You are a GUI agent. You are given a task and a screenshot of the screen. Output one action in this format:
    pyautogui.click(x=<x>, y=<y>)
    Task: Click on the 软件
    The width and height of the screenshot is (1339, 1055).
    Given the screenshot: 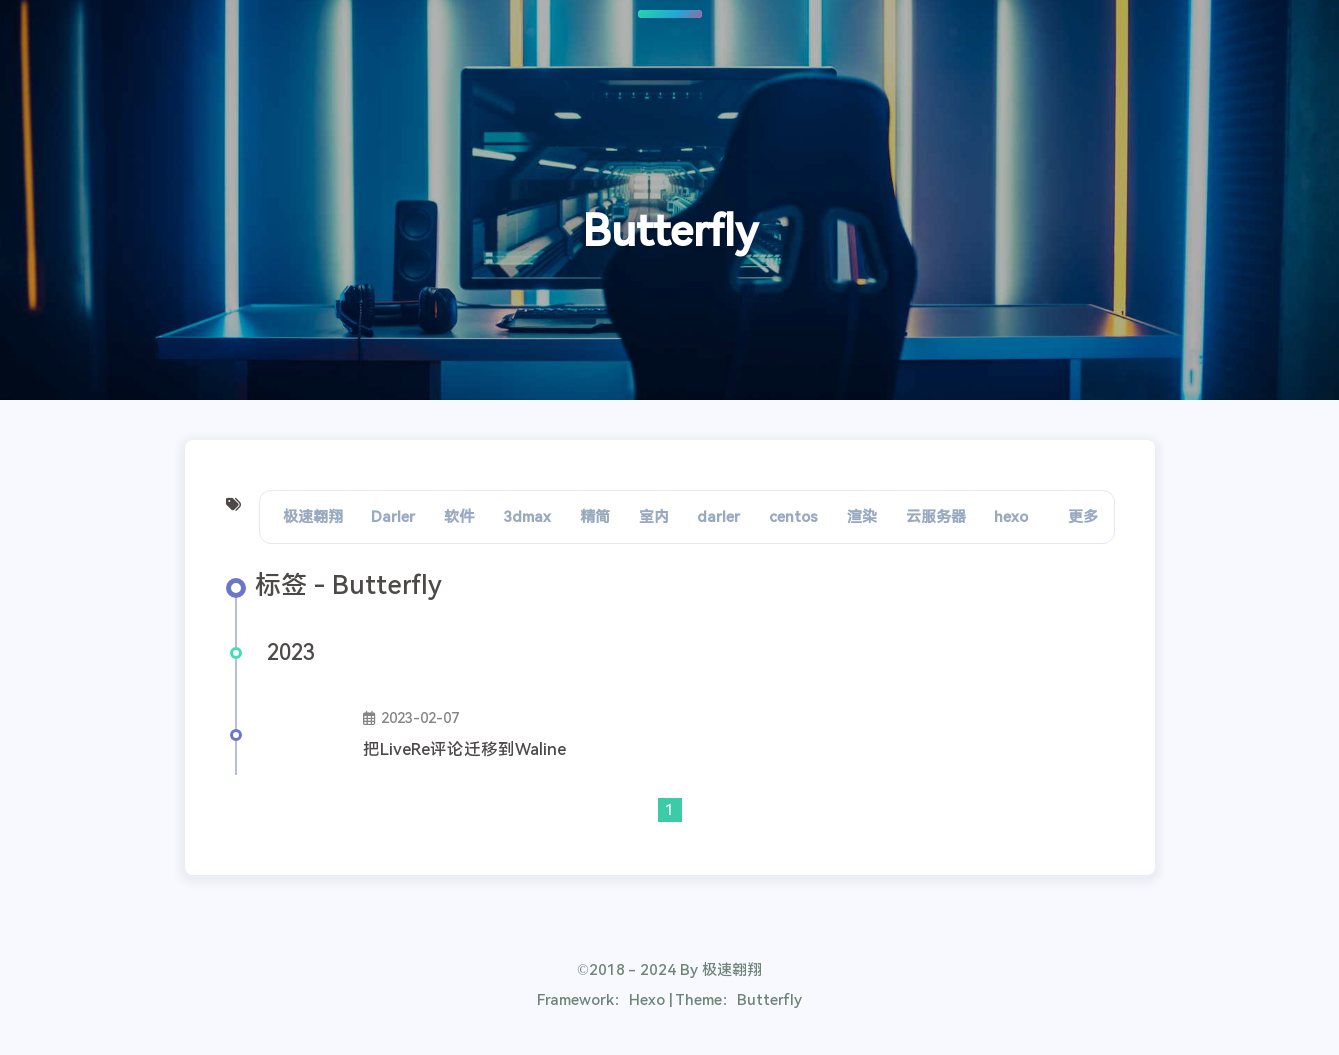 What is the action you would take?
    pyautogui.click(x=459, y=517)
    